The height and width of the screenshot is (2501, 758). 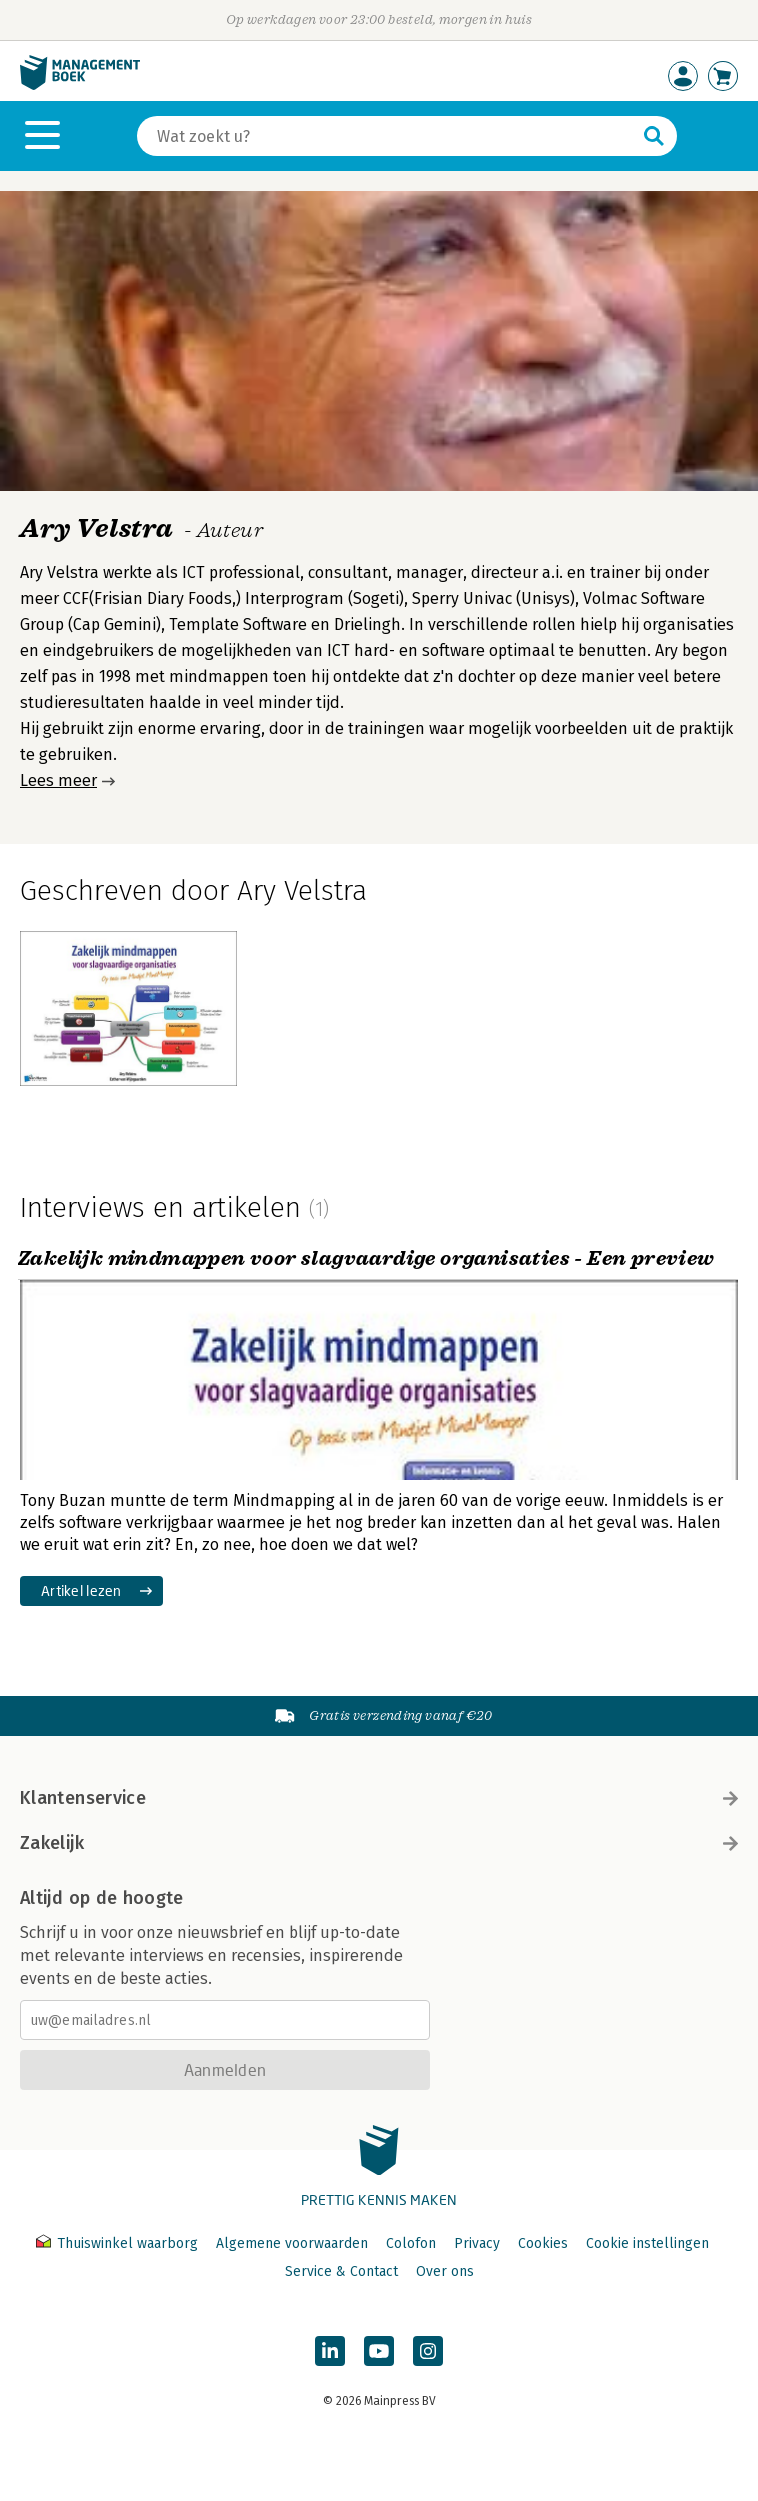 What do you see at coordinates (543, 2243) in the screenshot?
I see `Cookies` at bounding box center [543, 2243].